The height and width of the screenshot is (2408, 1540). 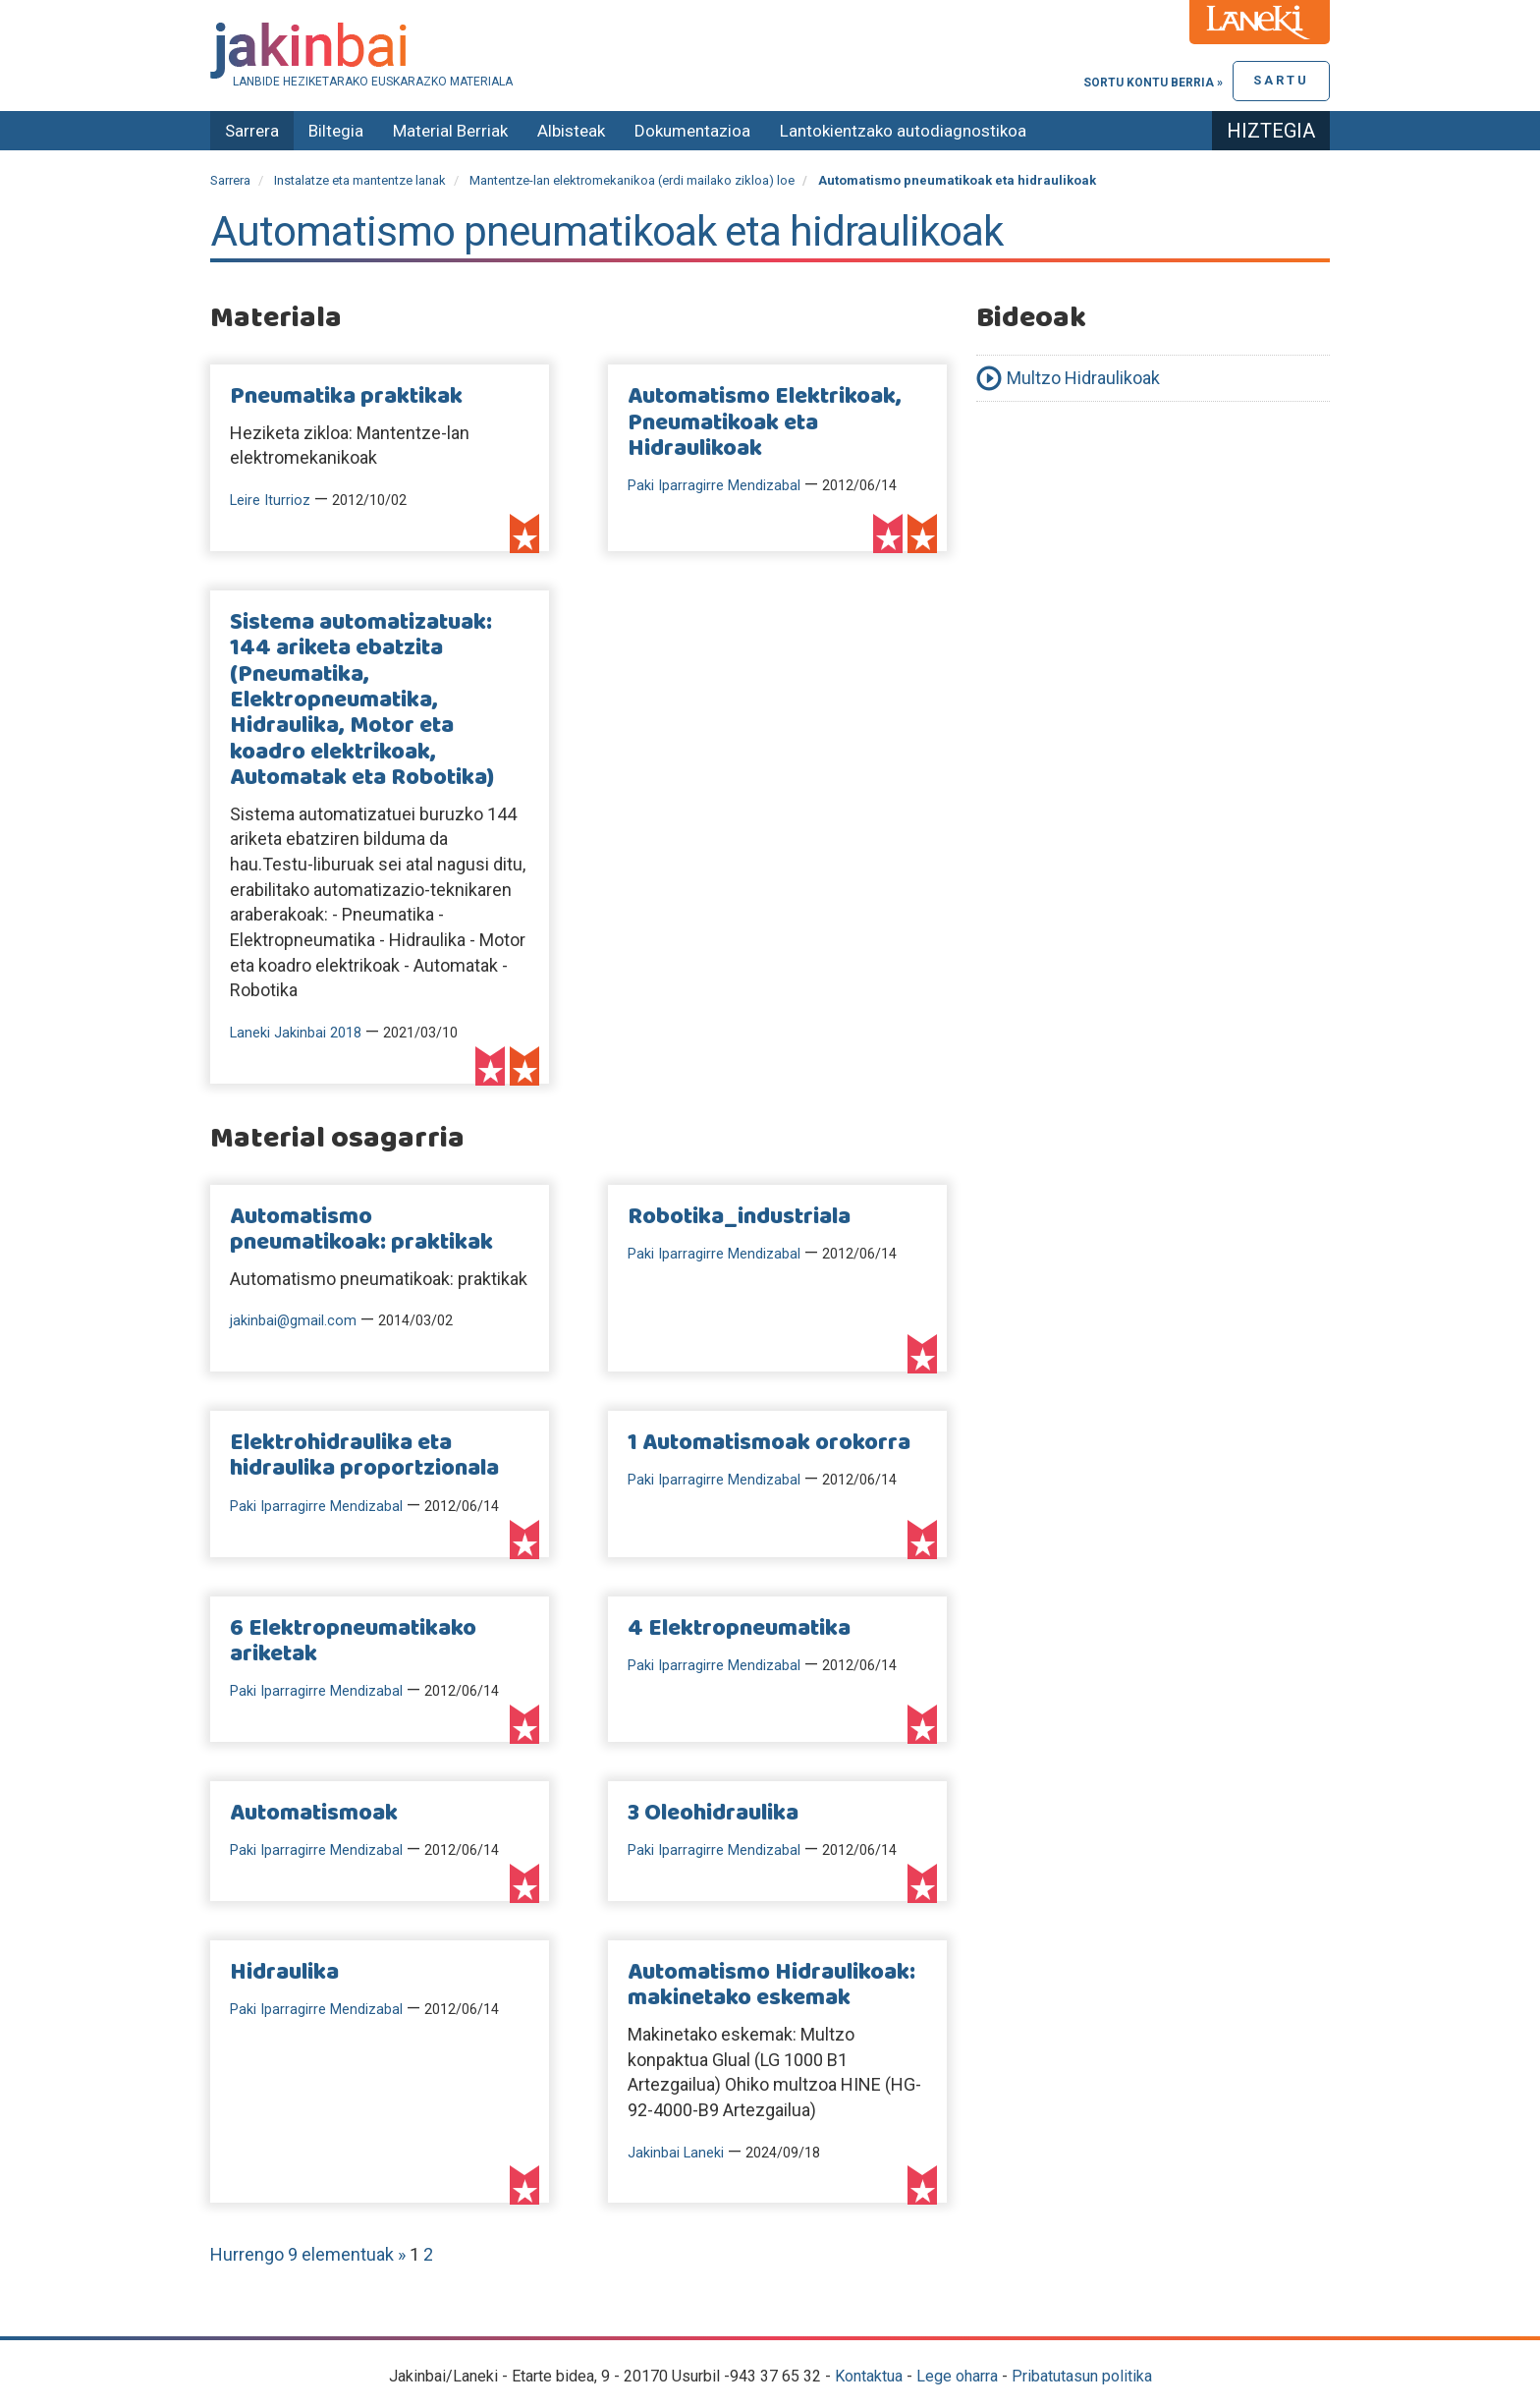 I want to click on Jakinbai Laneki, so click(x=676, y=2153).